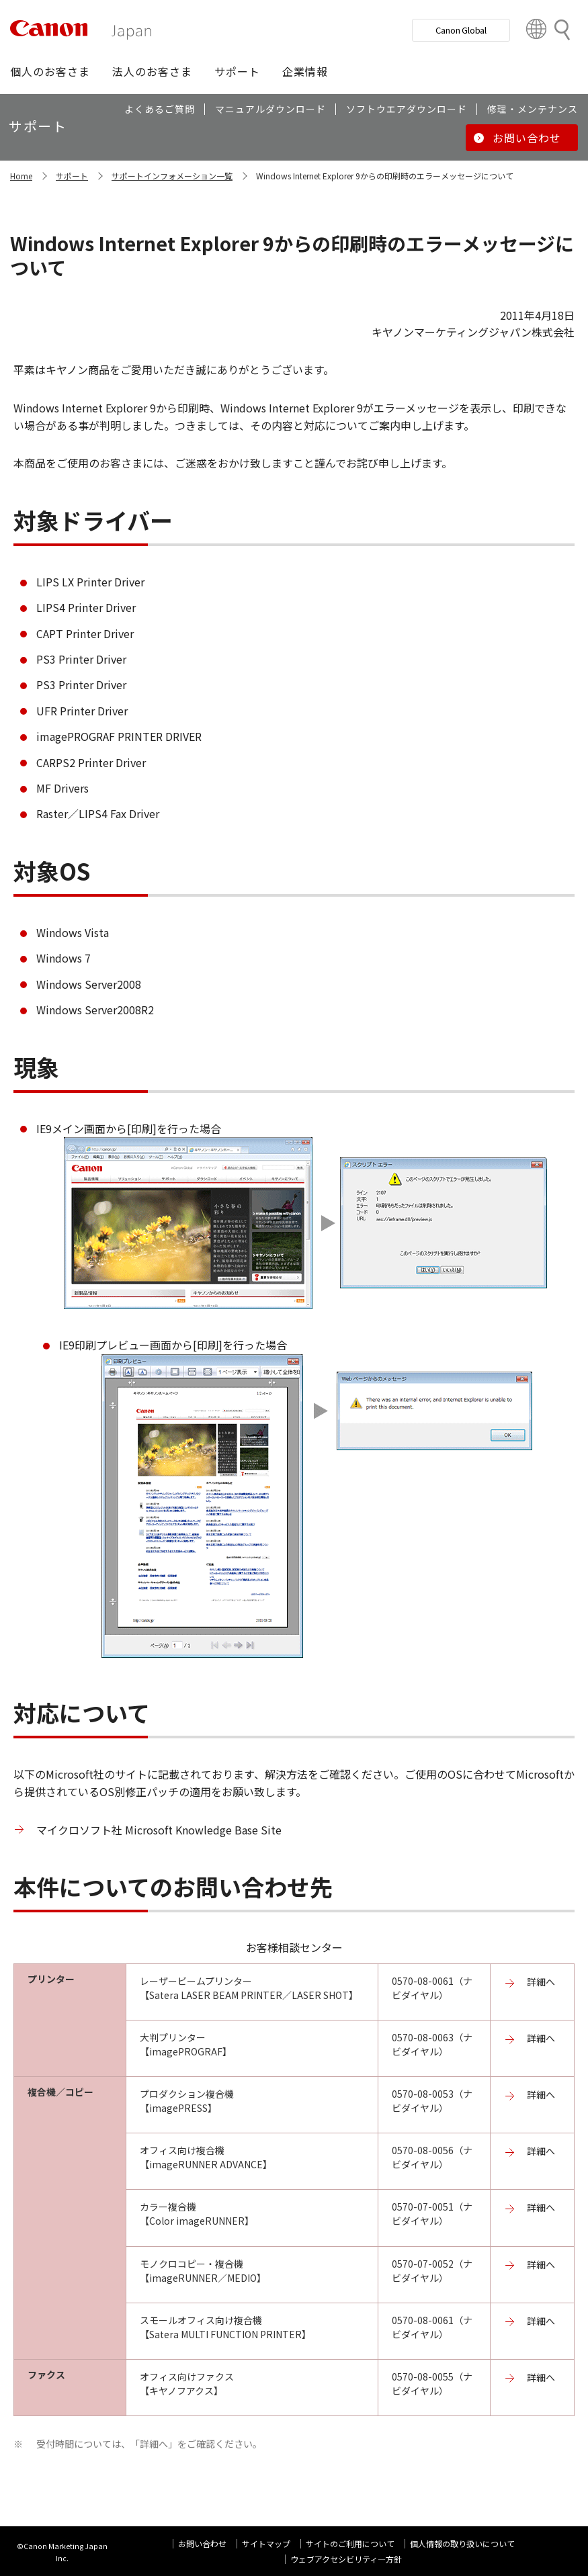  What do you see at coordinates (50, 71) in the screenshot?
I see `[button]` at bounding box center [50, 71].